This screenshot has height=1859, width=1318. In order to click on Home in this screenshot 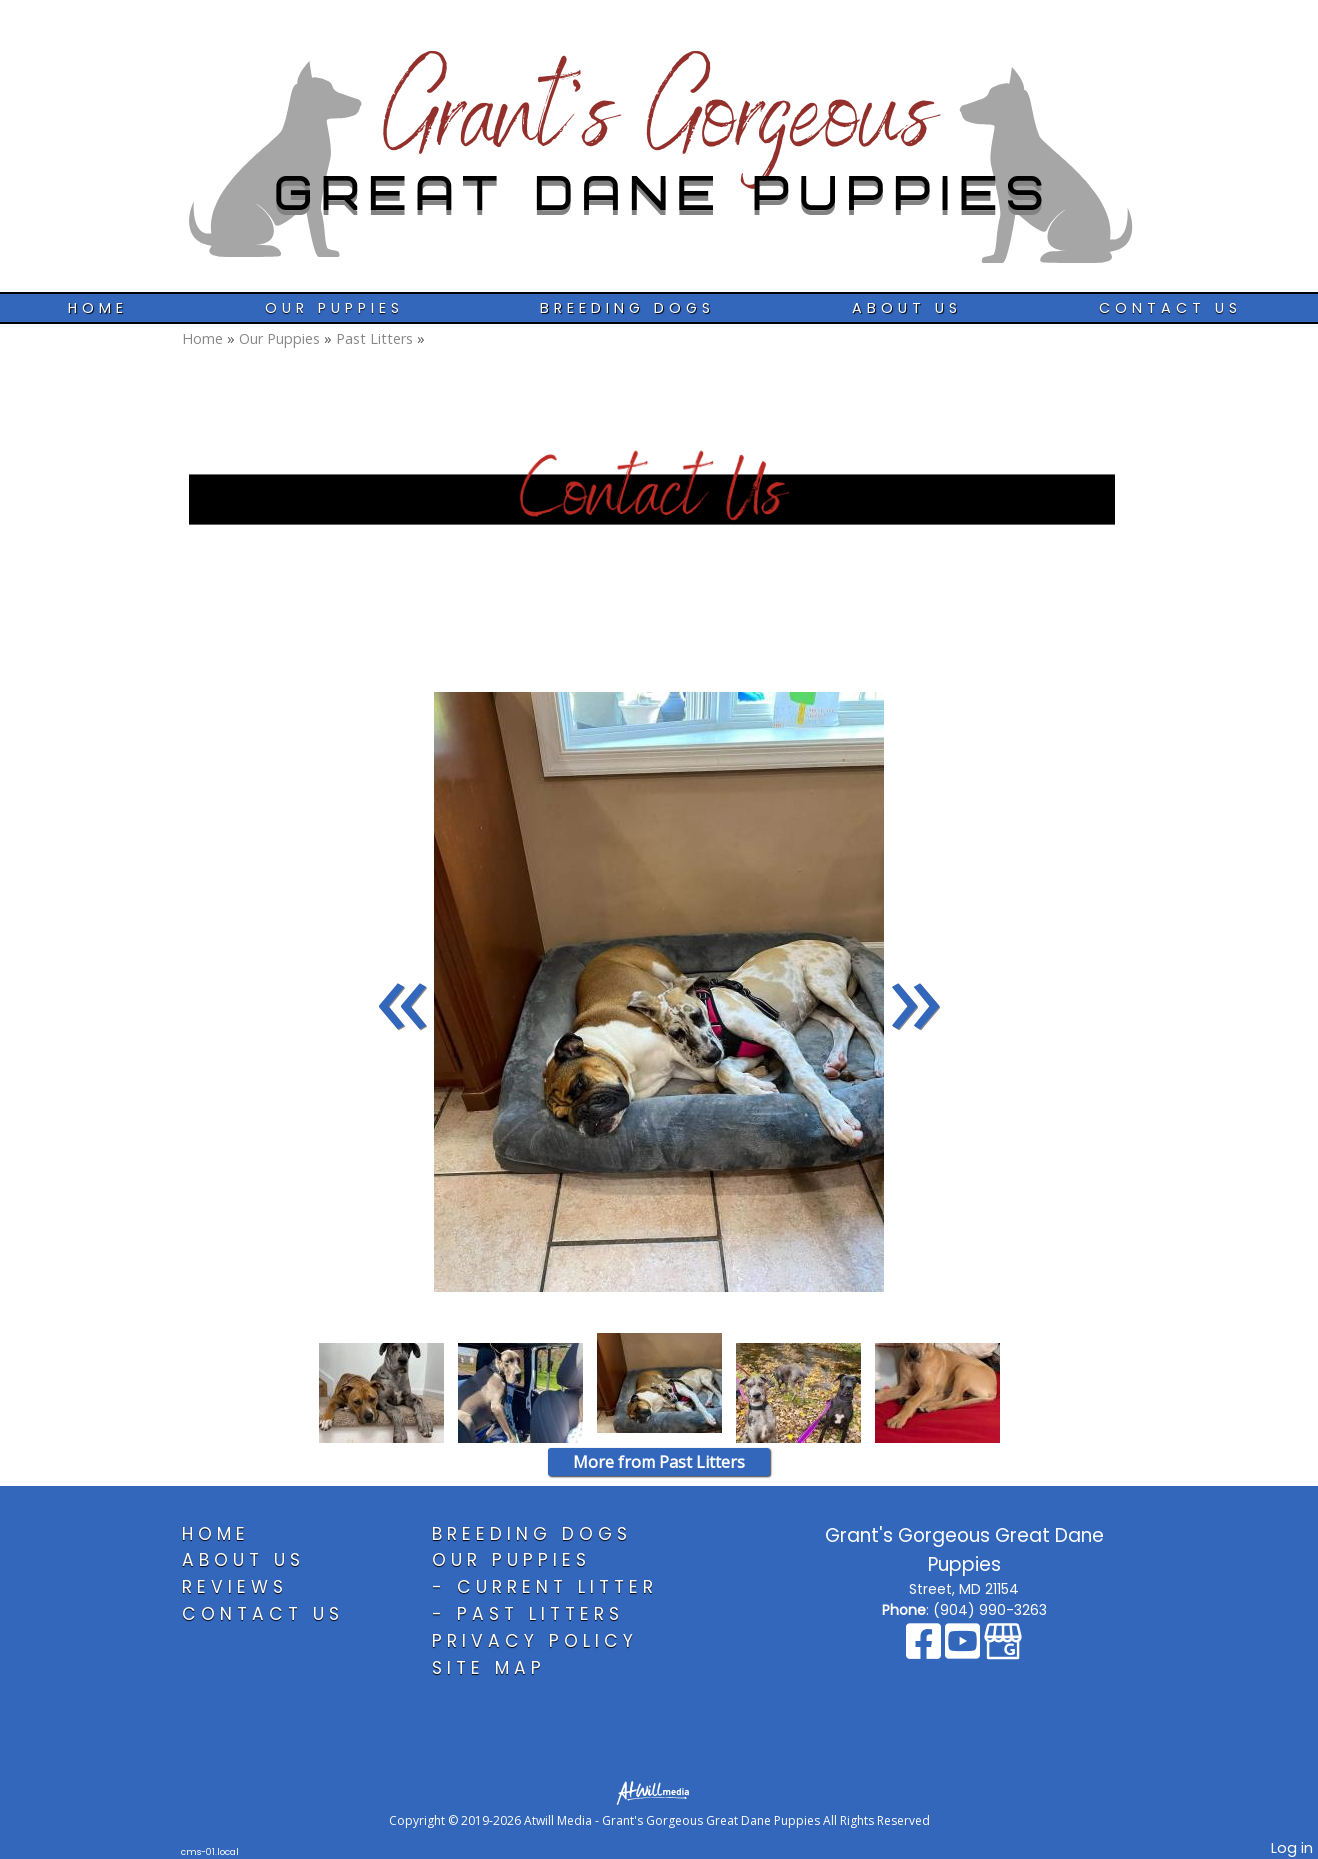, I will do `click(98, 308)`.